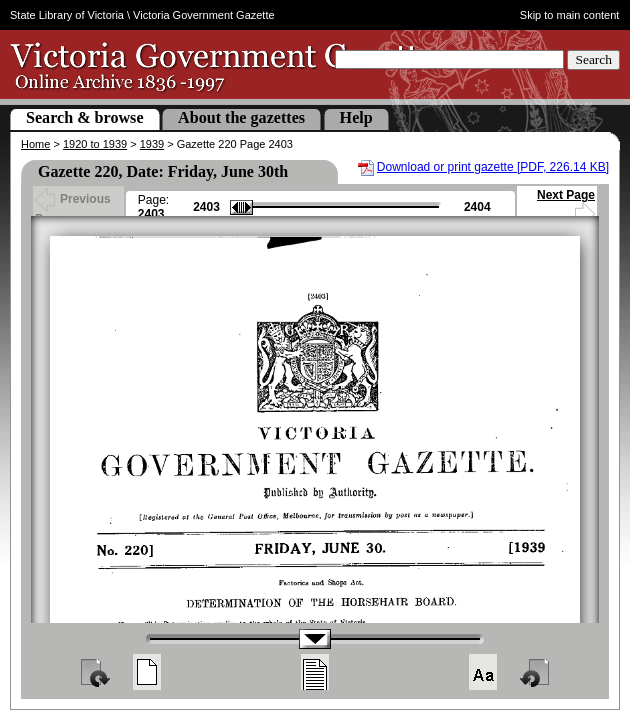 The image size is (630, 720). I want to click on Search, so click(593, 59).